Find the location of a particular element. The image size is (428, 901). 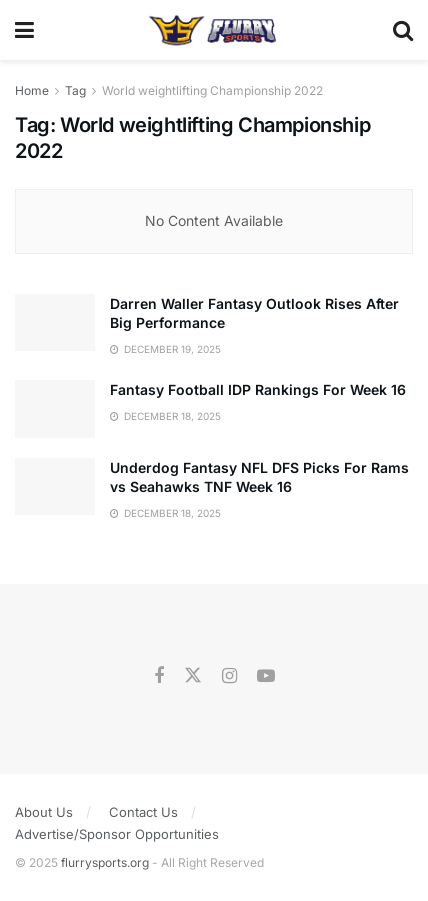

[Find us on Youtube] is located at coordinates (266, 676).